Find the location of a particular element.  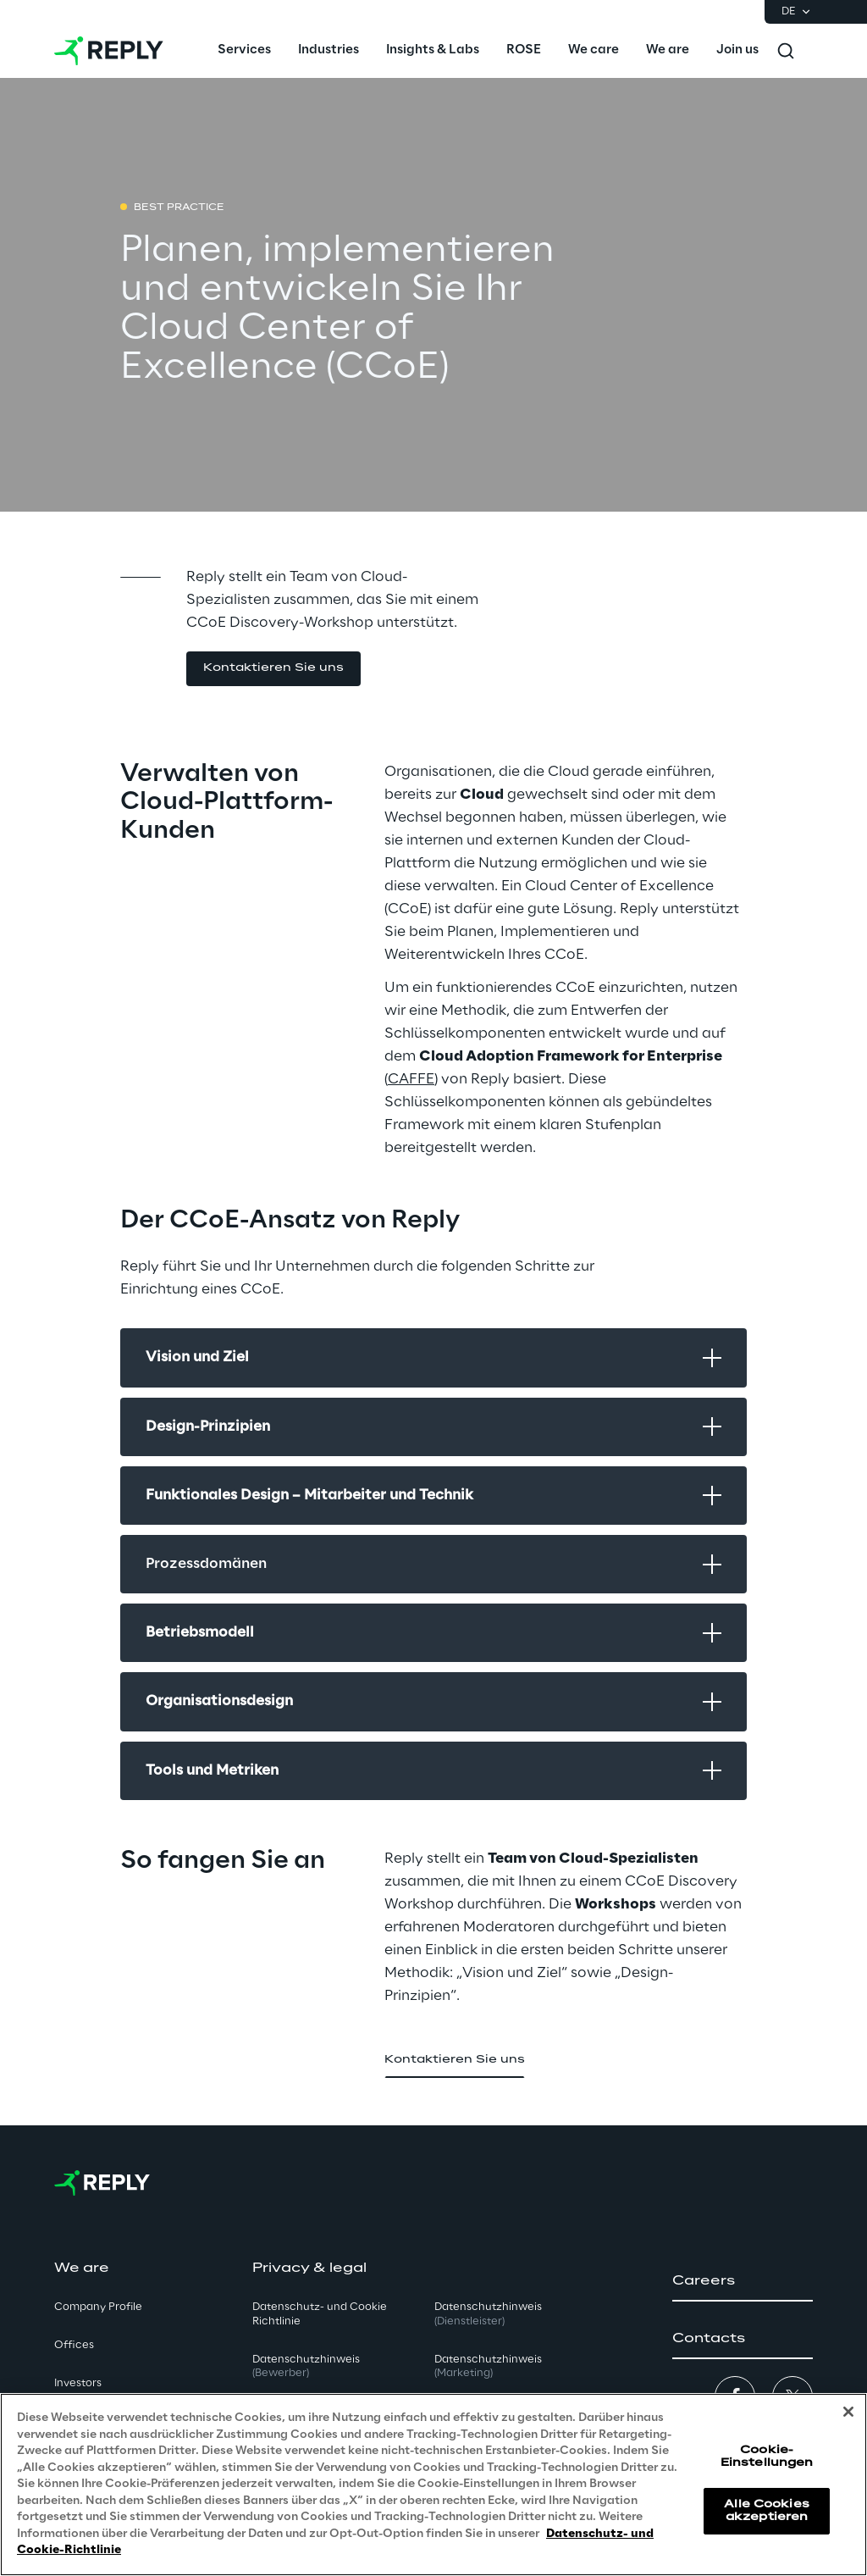

[Toggle search] is located at coordinates (786, 51).